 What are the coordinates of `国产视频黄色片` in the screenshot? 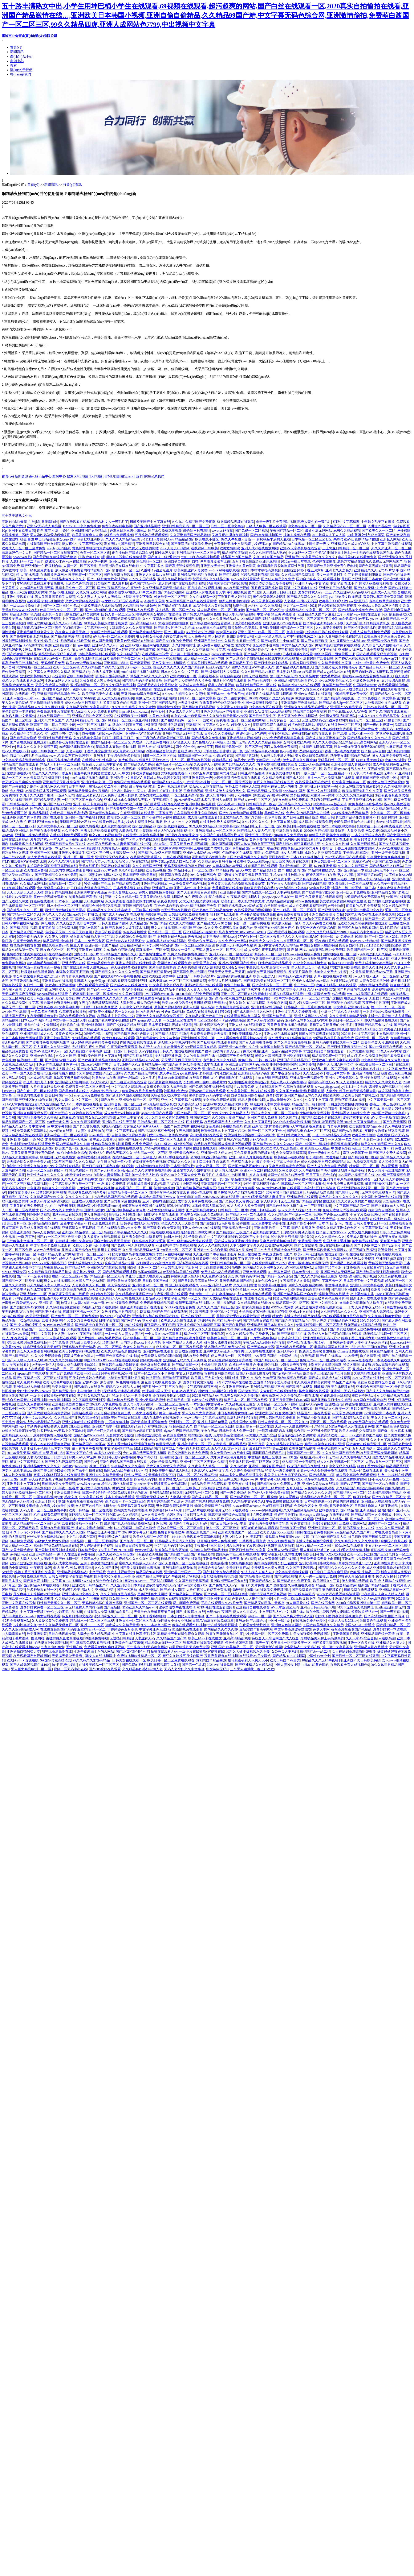 It's located at (366, 729).